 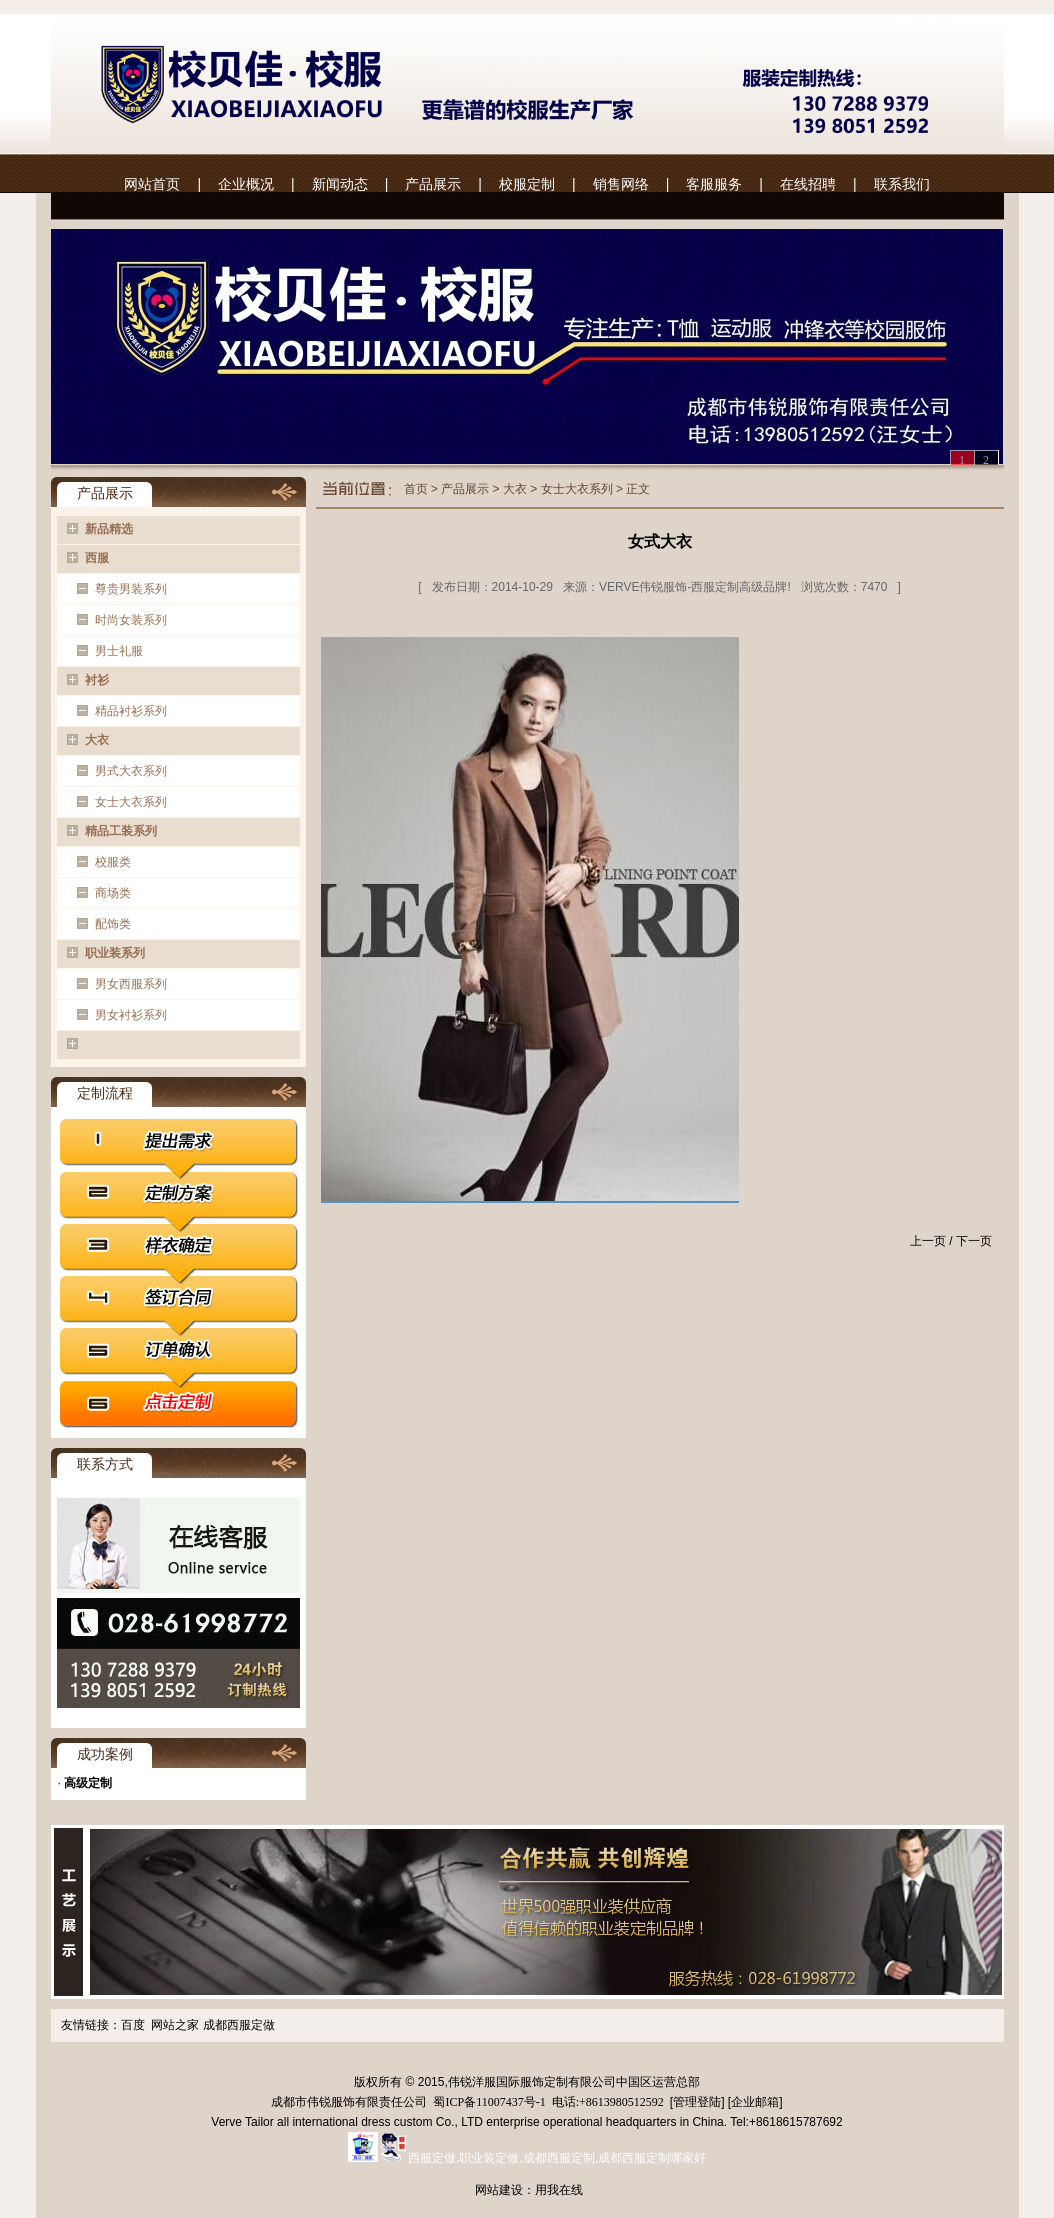 What do you see at coordinates (621, 184) in the screenshot?
I see `销售网络` at bounding box center [621, 184].